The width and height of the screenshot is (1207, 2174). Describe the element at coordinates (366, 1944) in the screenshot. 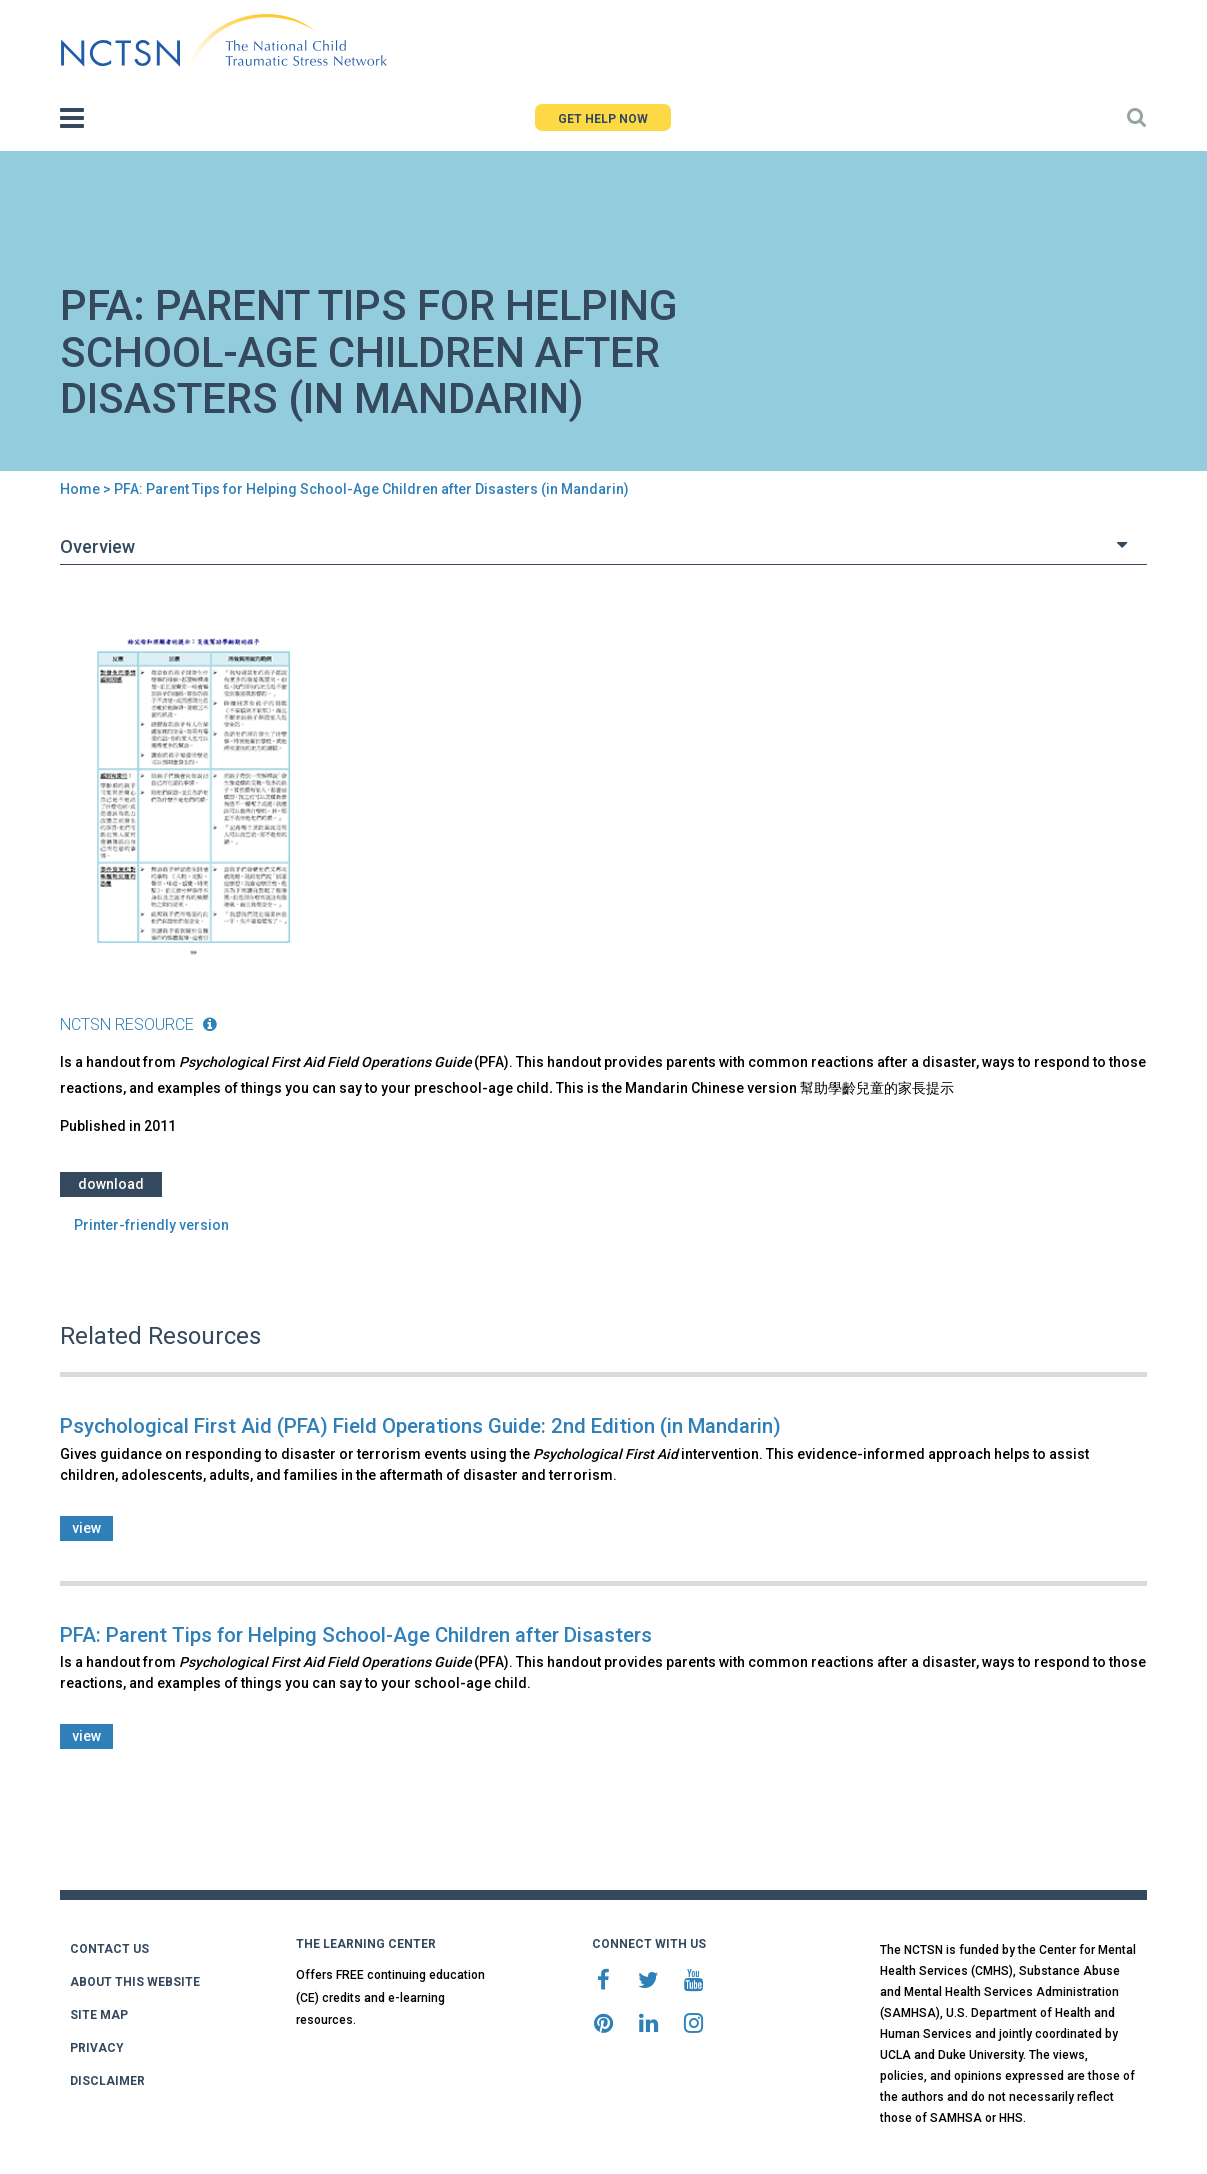

I see `THE LEARNING CENTER` at that location.